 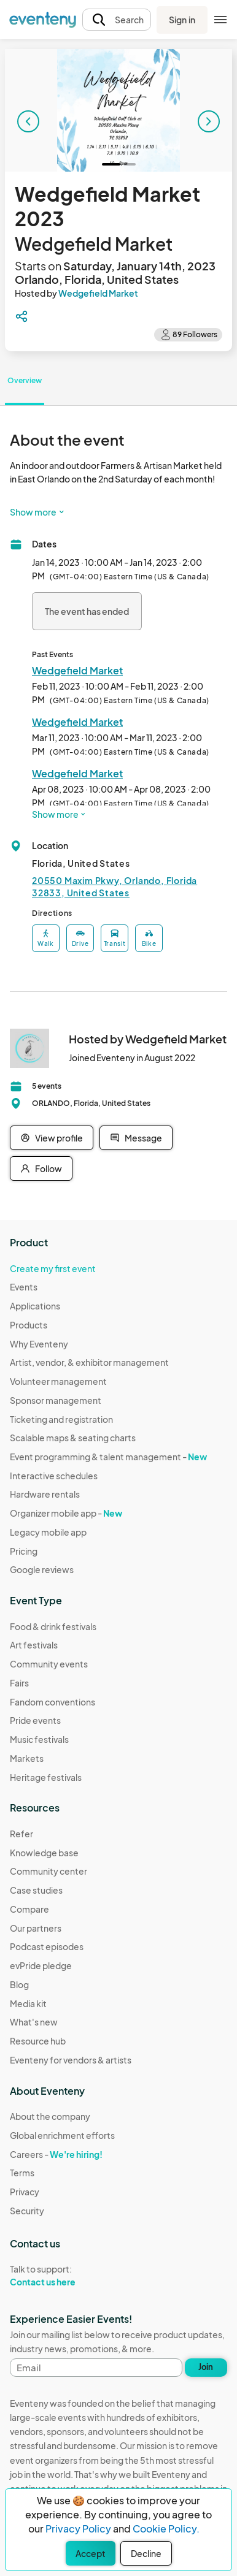 What do you see at coordinates (29, 1909) in the screenshot?
I see `Compare` at bounding box center [29, 1909].